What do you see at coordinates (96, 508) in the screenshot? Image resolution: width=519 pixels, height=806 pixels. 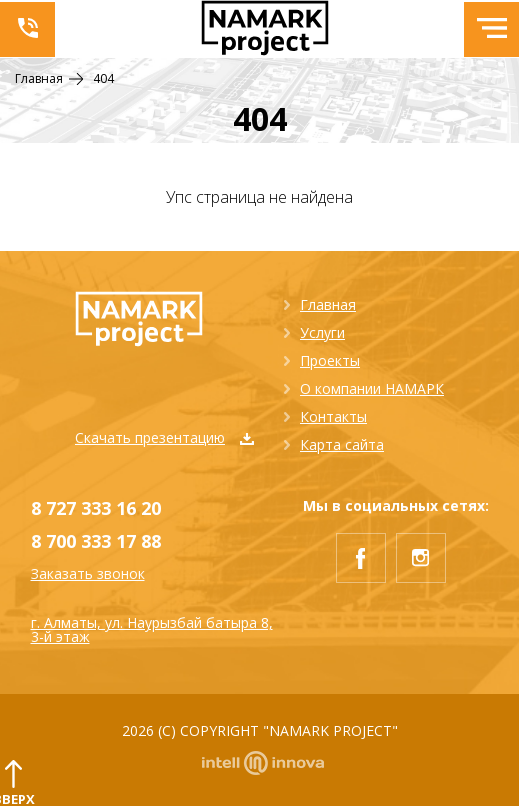 I see `8 727 333 16 20` at bounding box center [96, 508].